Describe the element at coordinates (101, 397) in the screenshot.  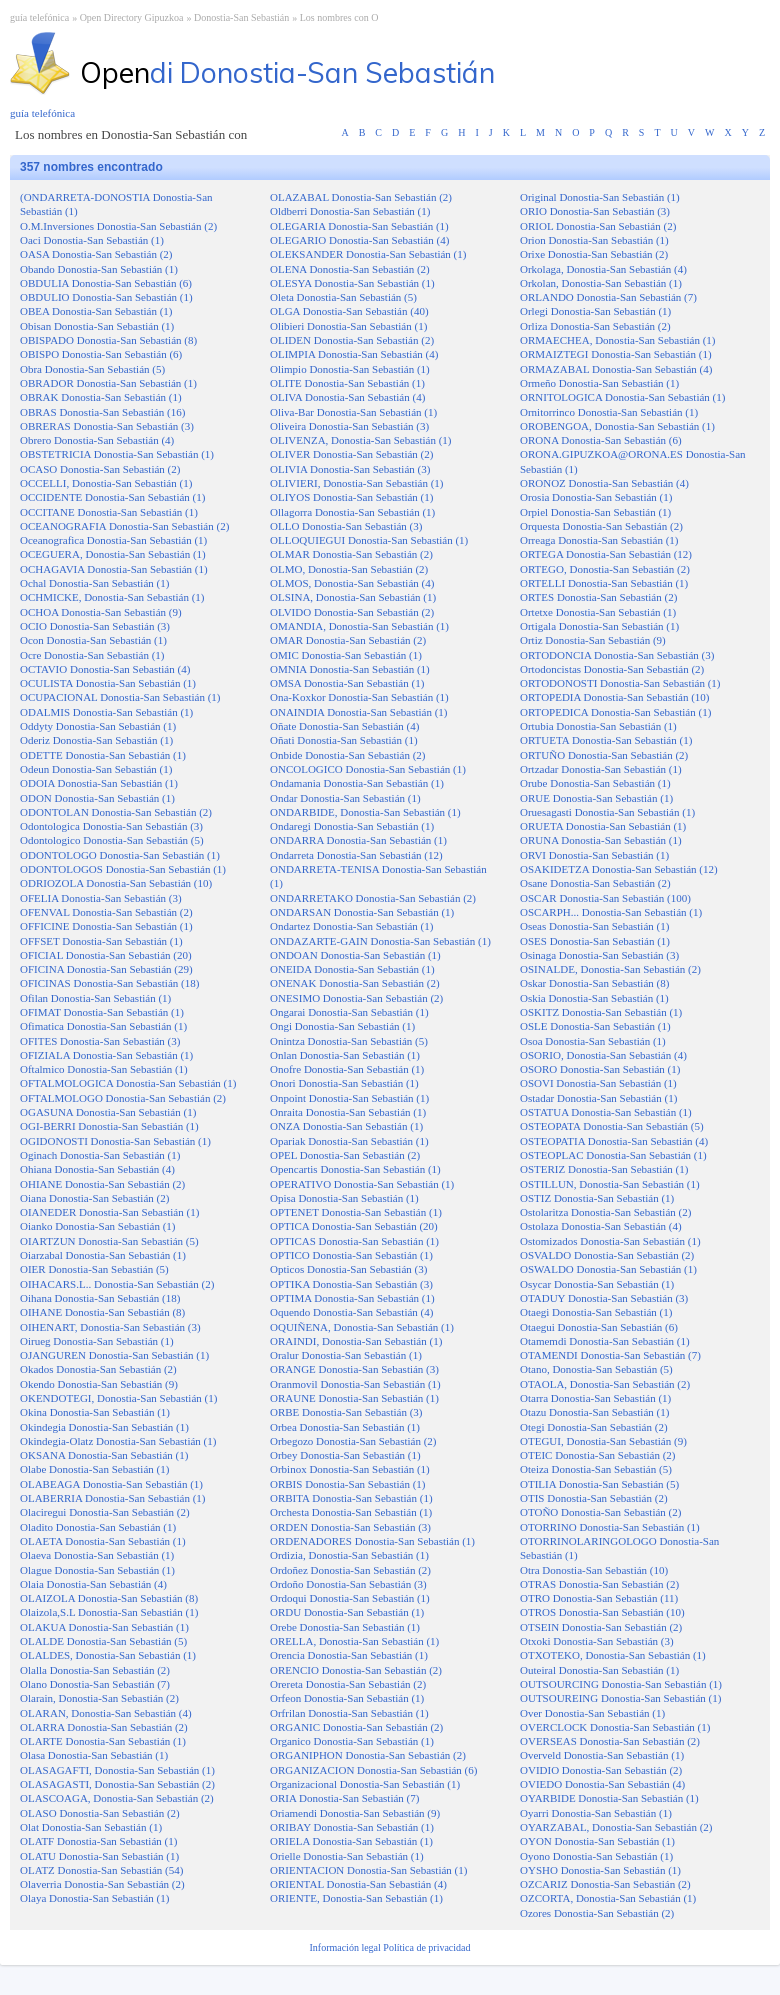
I see `OBRAK Donostia-San Sebastián (1)` at that location.